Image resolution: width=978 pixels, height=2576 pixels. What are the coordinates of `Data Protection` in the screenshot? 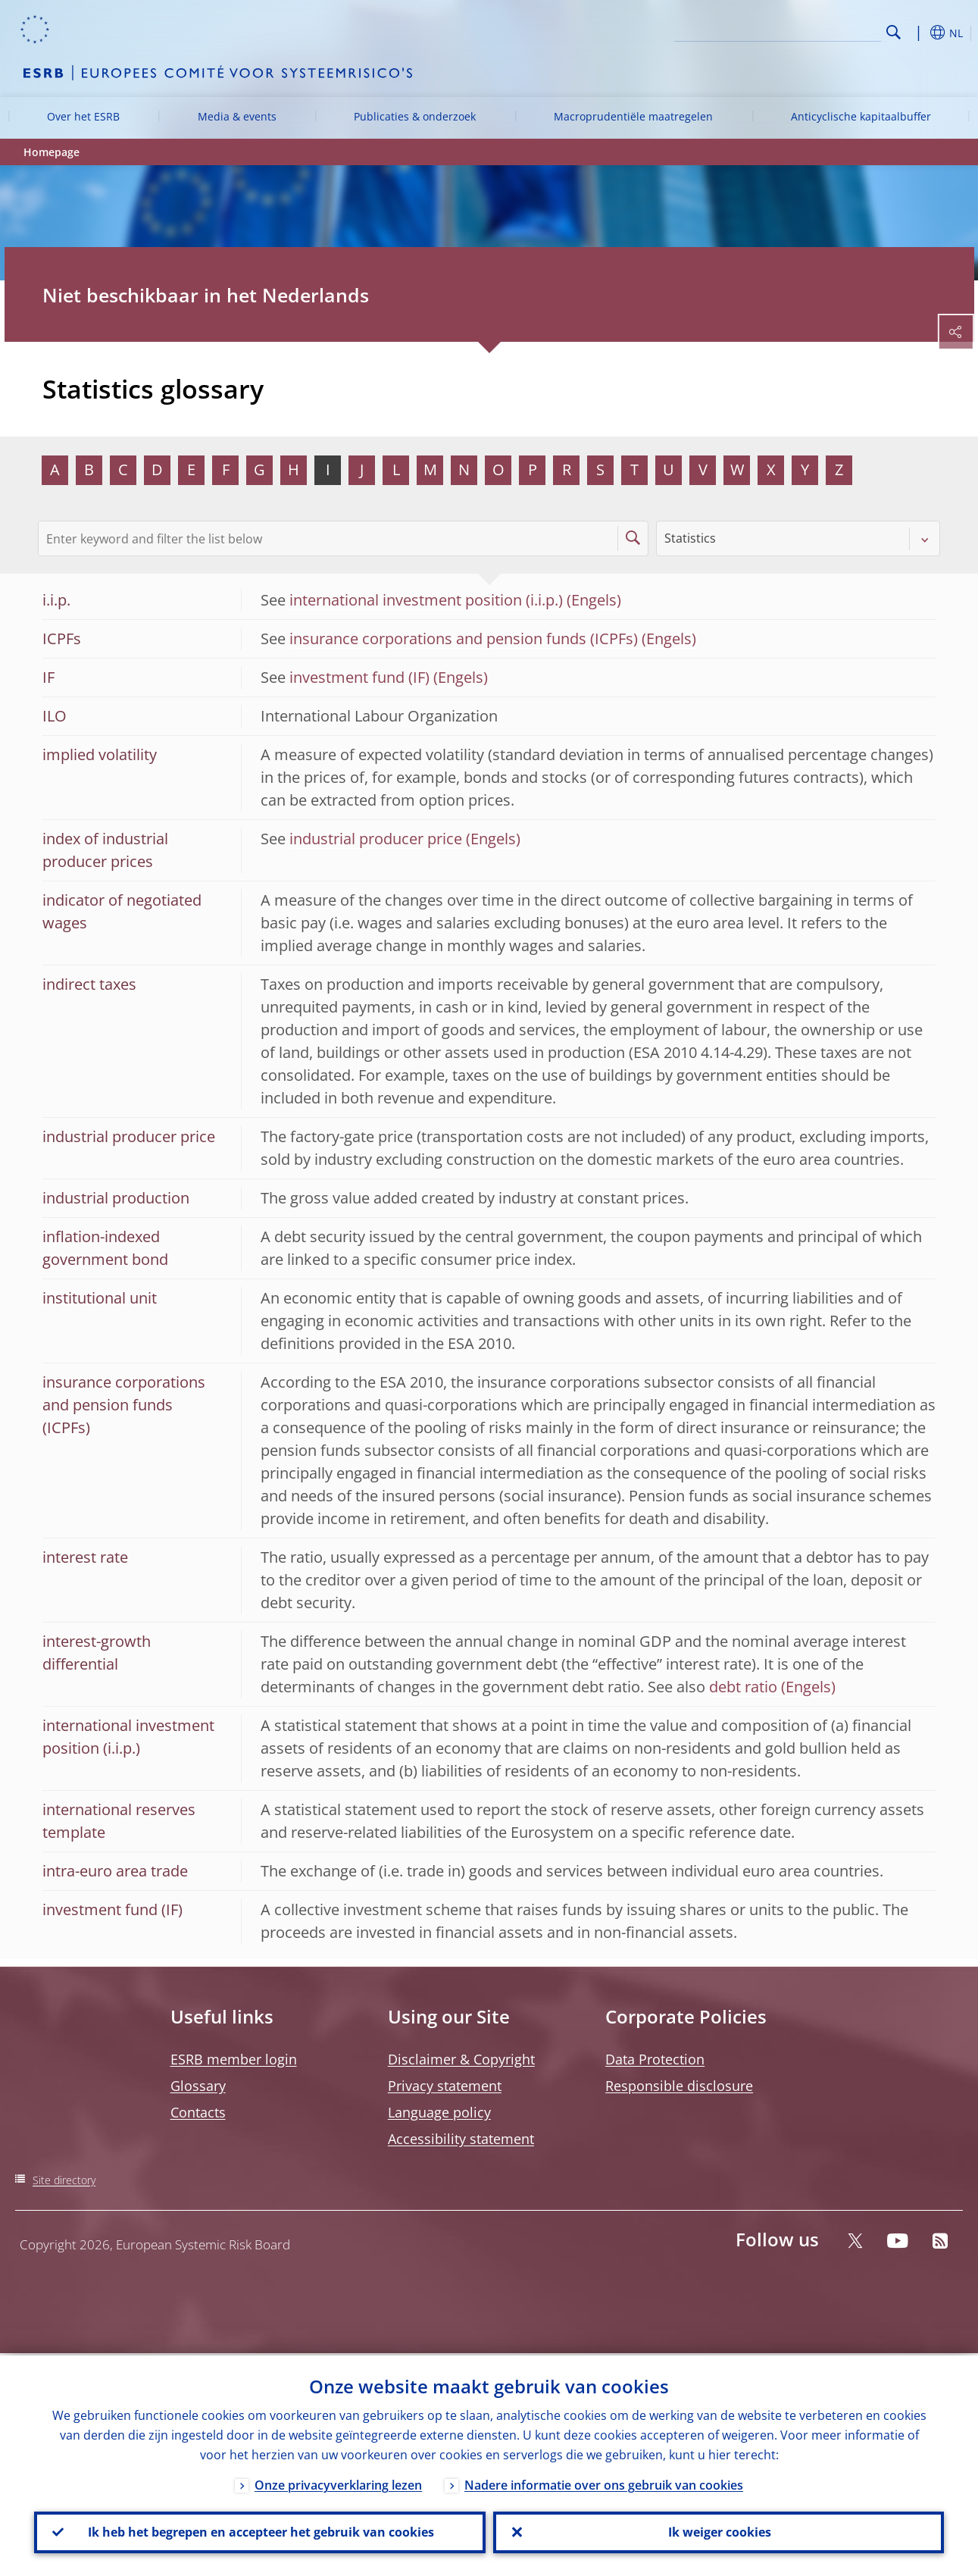 It's located at (655, 2059).